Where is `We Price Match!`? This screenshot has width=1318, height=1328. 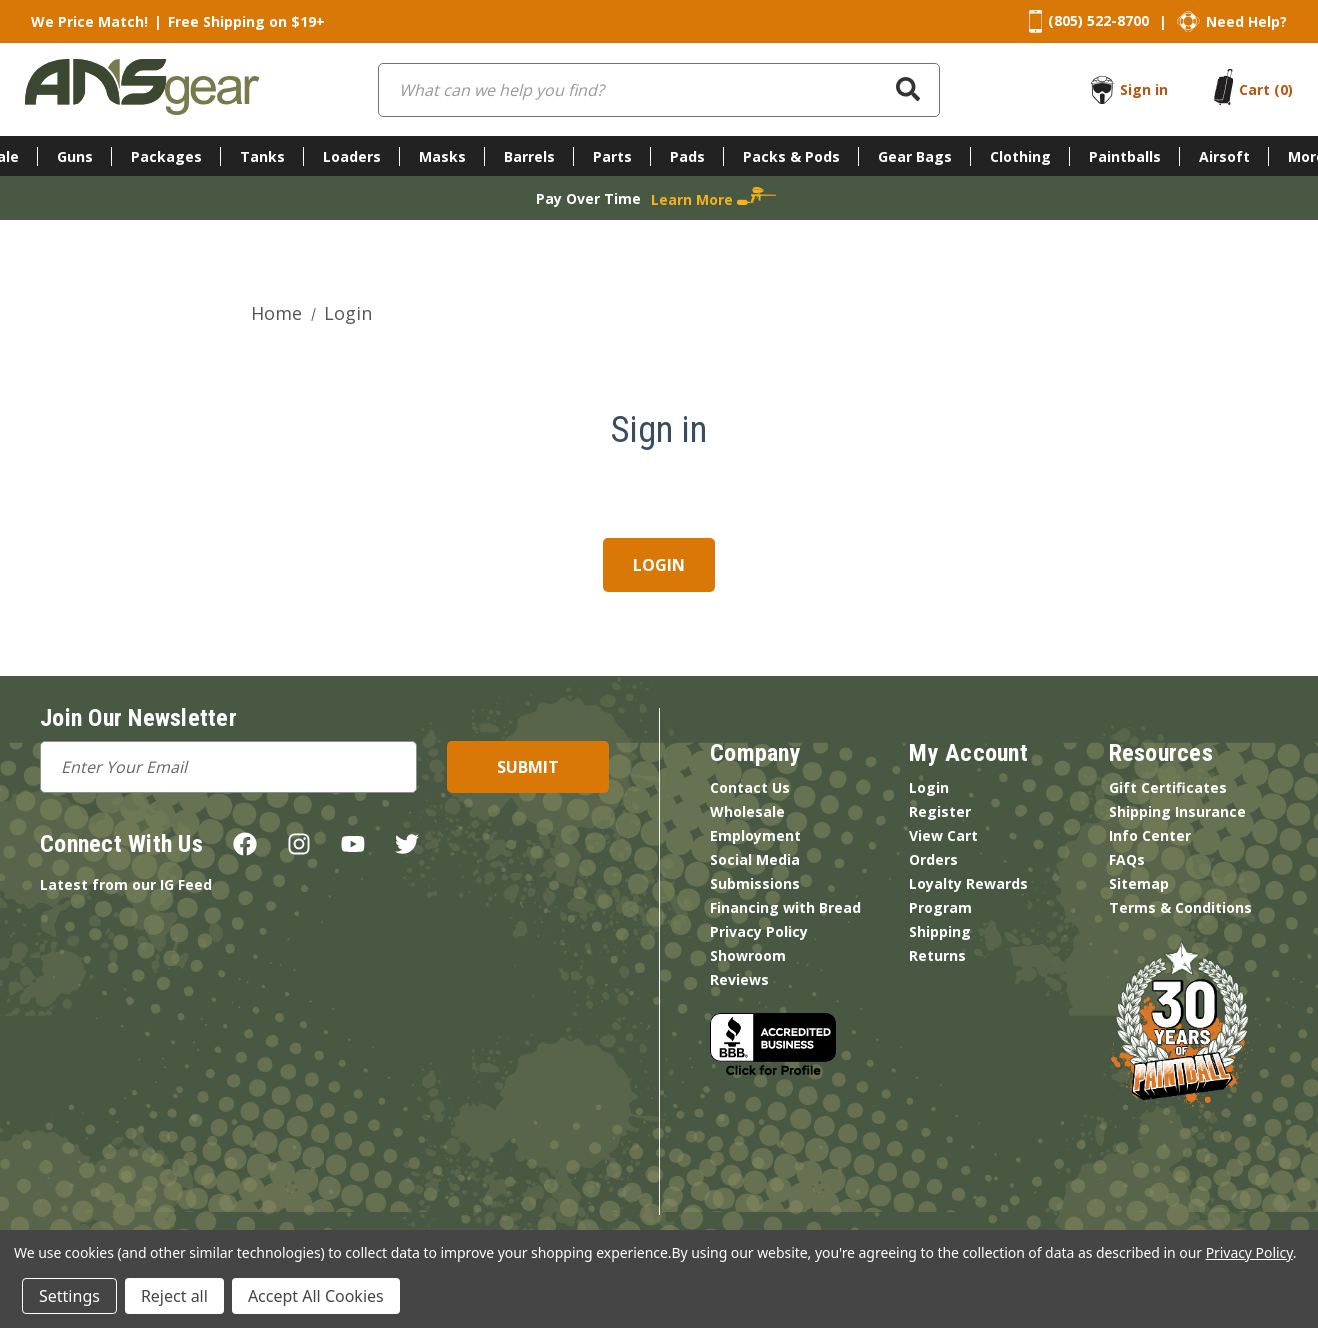
We Price Match! is located at coordinates (89, 21).